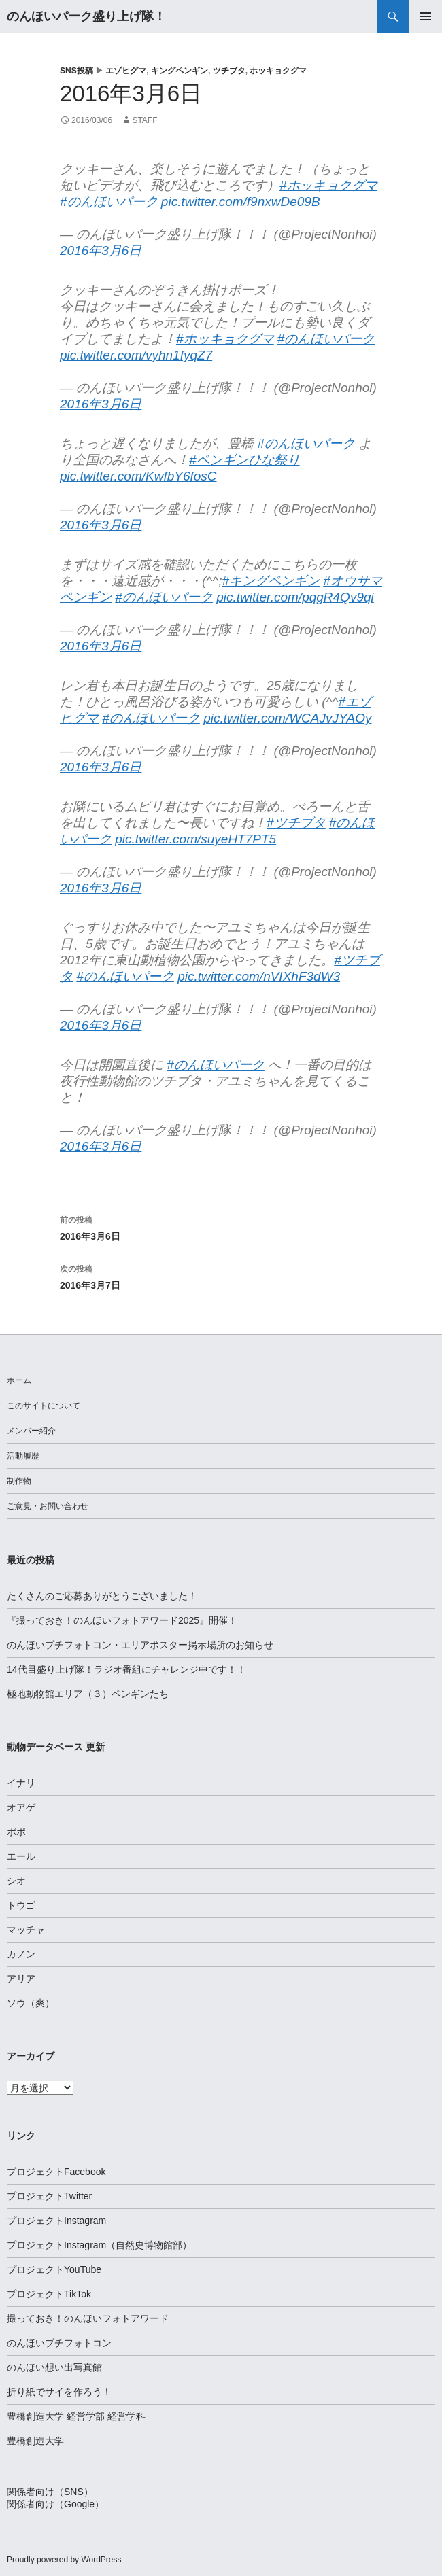  I want to click on このサイトについて, so click(43, 1405).